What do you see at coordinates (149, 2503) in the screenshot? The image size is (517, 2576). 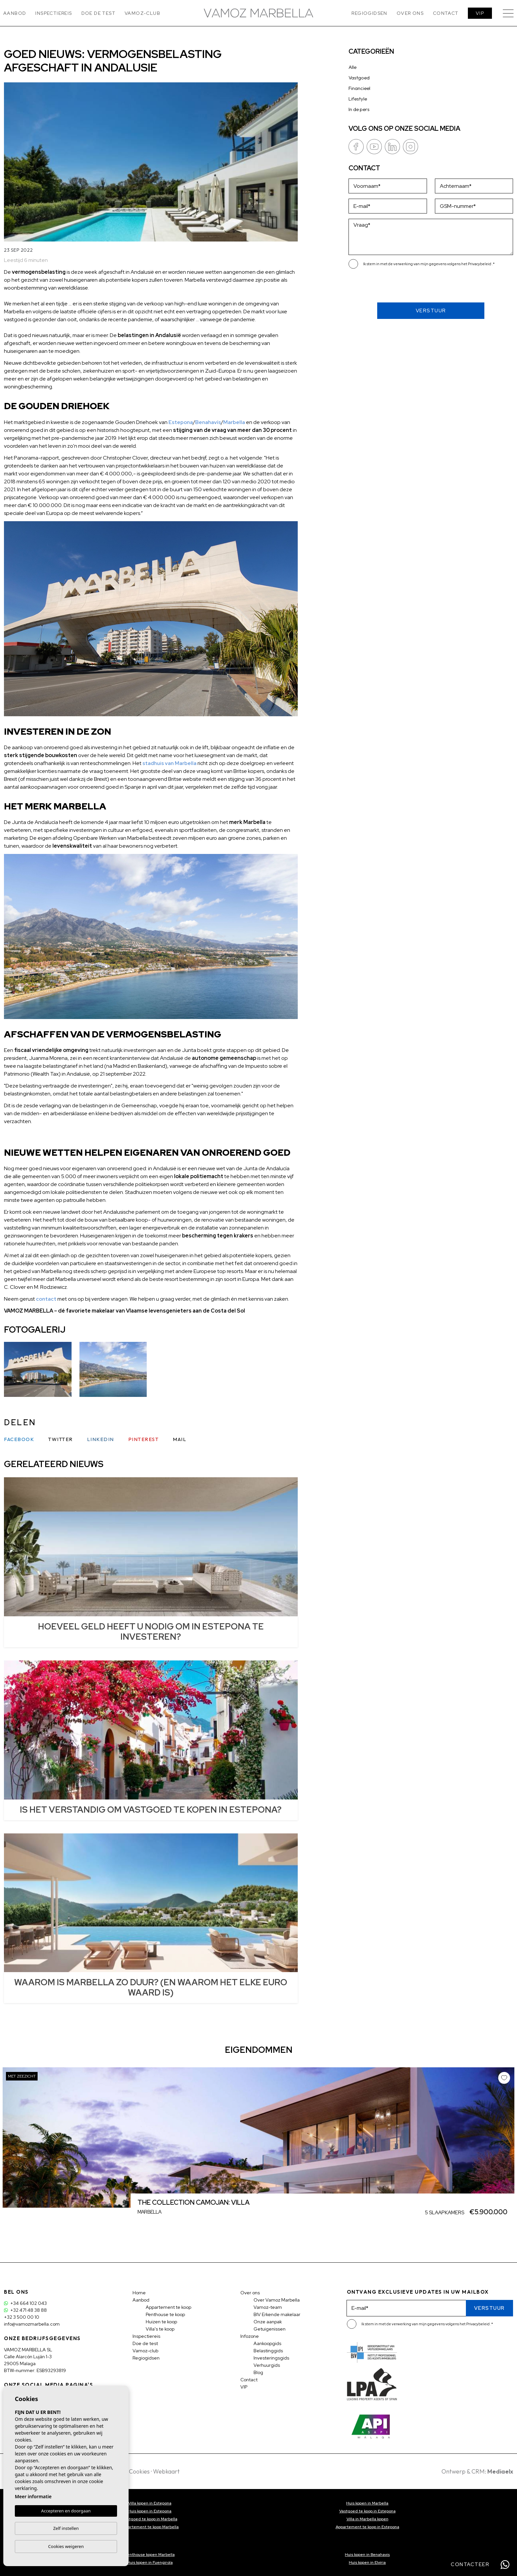 I see `Villa kopen in Estepona` at bounding box center [149, 2503].